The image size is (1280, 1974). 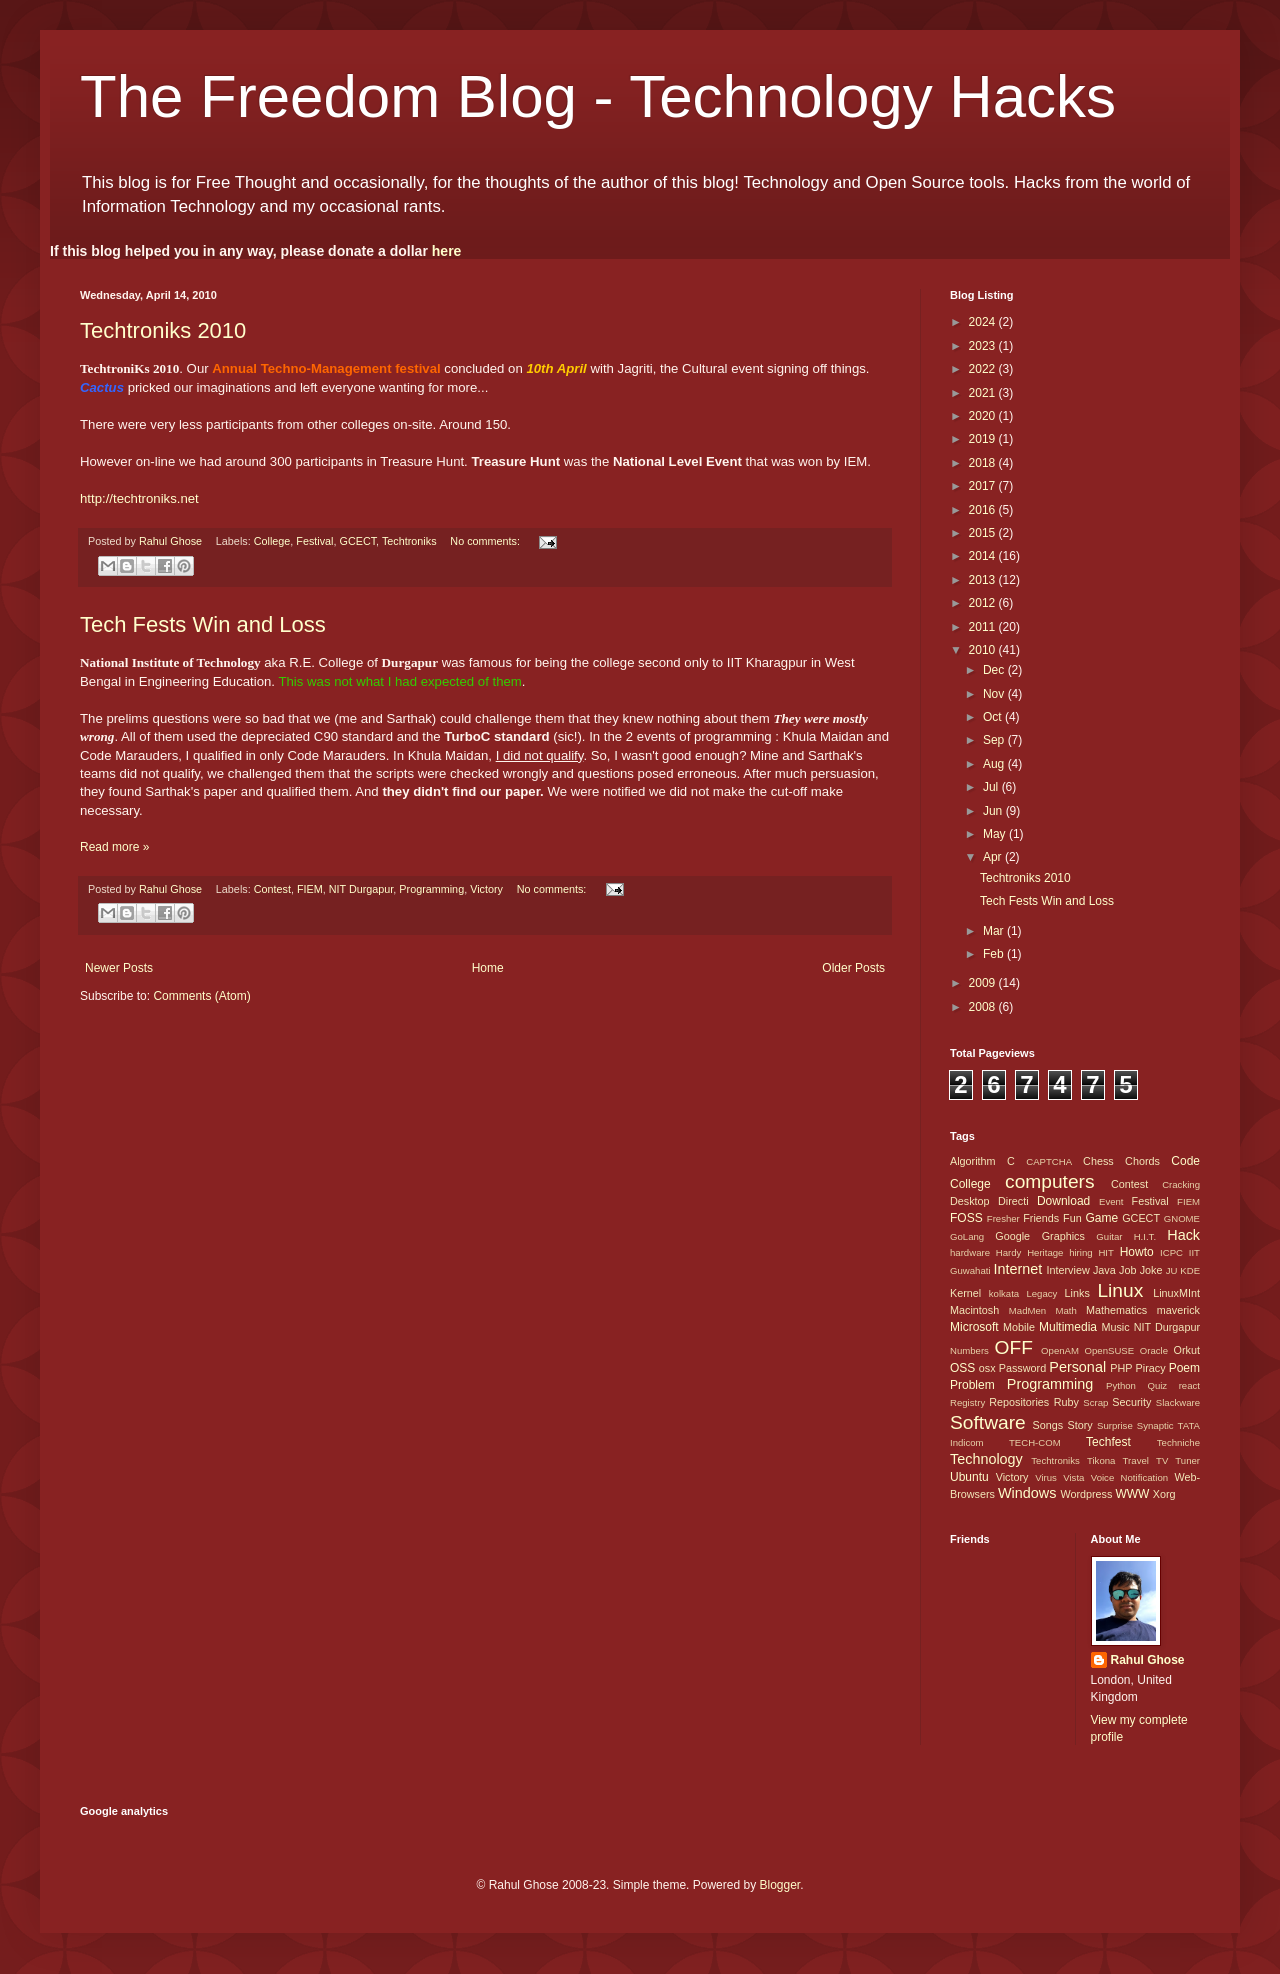 What do you see at coordinates (1077, 1367) in the screenshot?
I see `Personal` at bounding box center [1077, 1367].